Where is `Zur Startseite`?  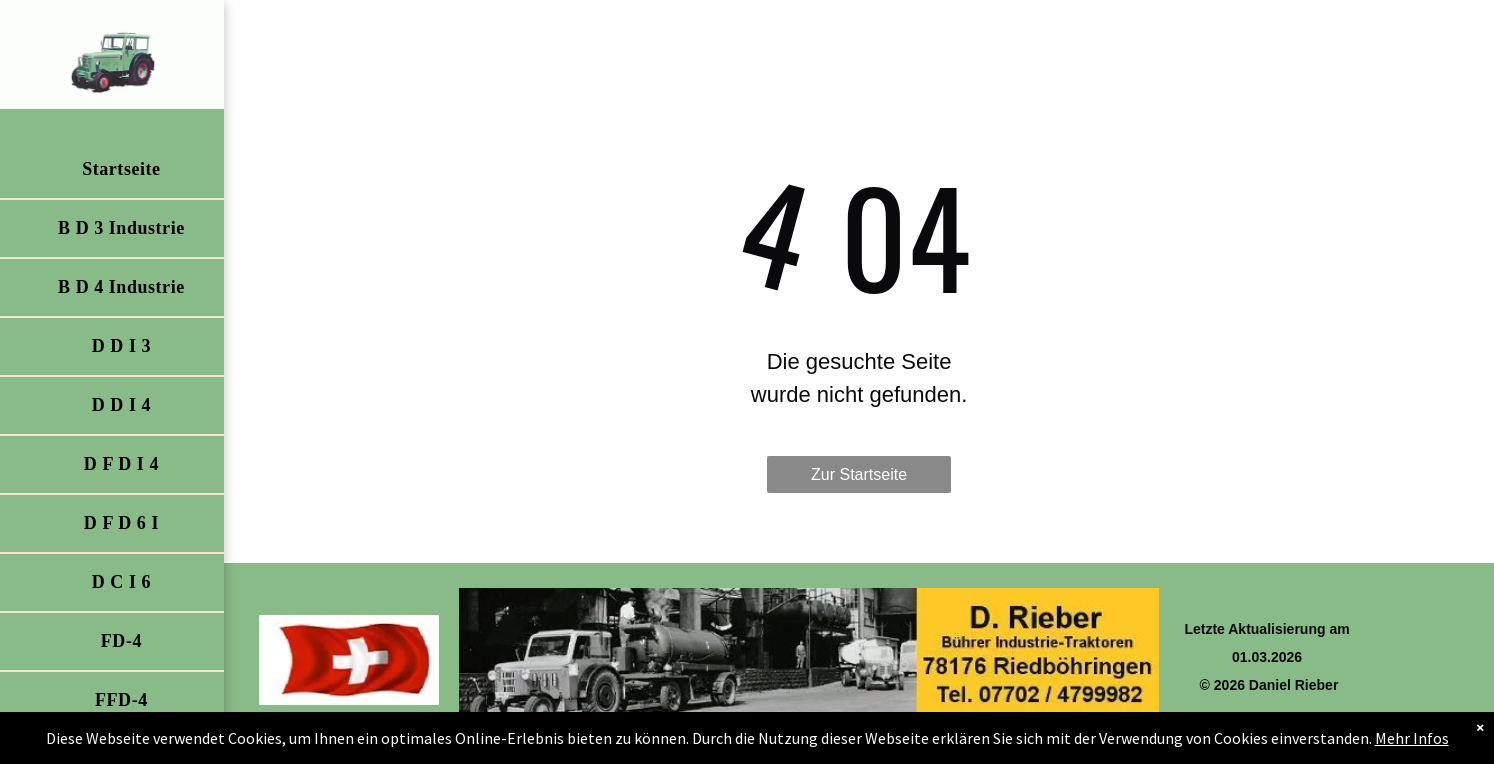
Zur Startseite is located at coordinates (859, 474).